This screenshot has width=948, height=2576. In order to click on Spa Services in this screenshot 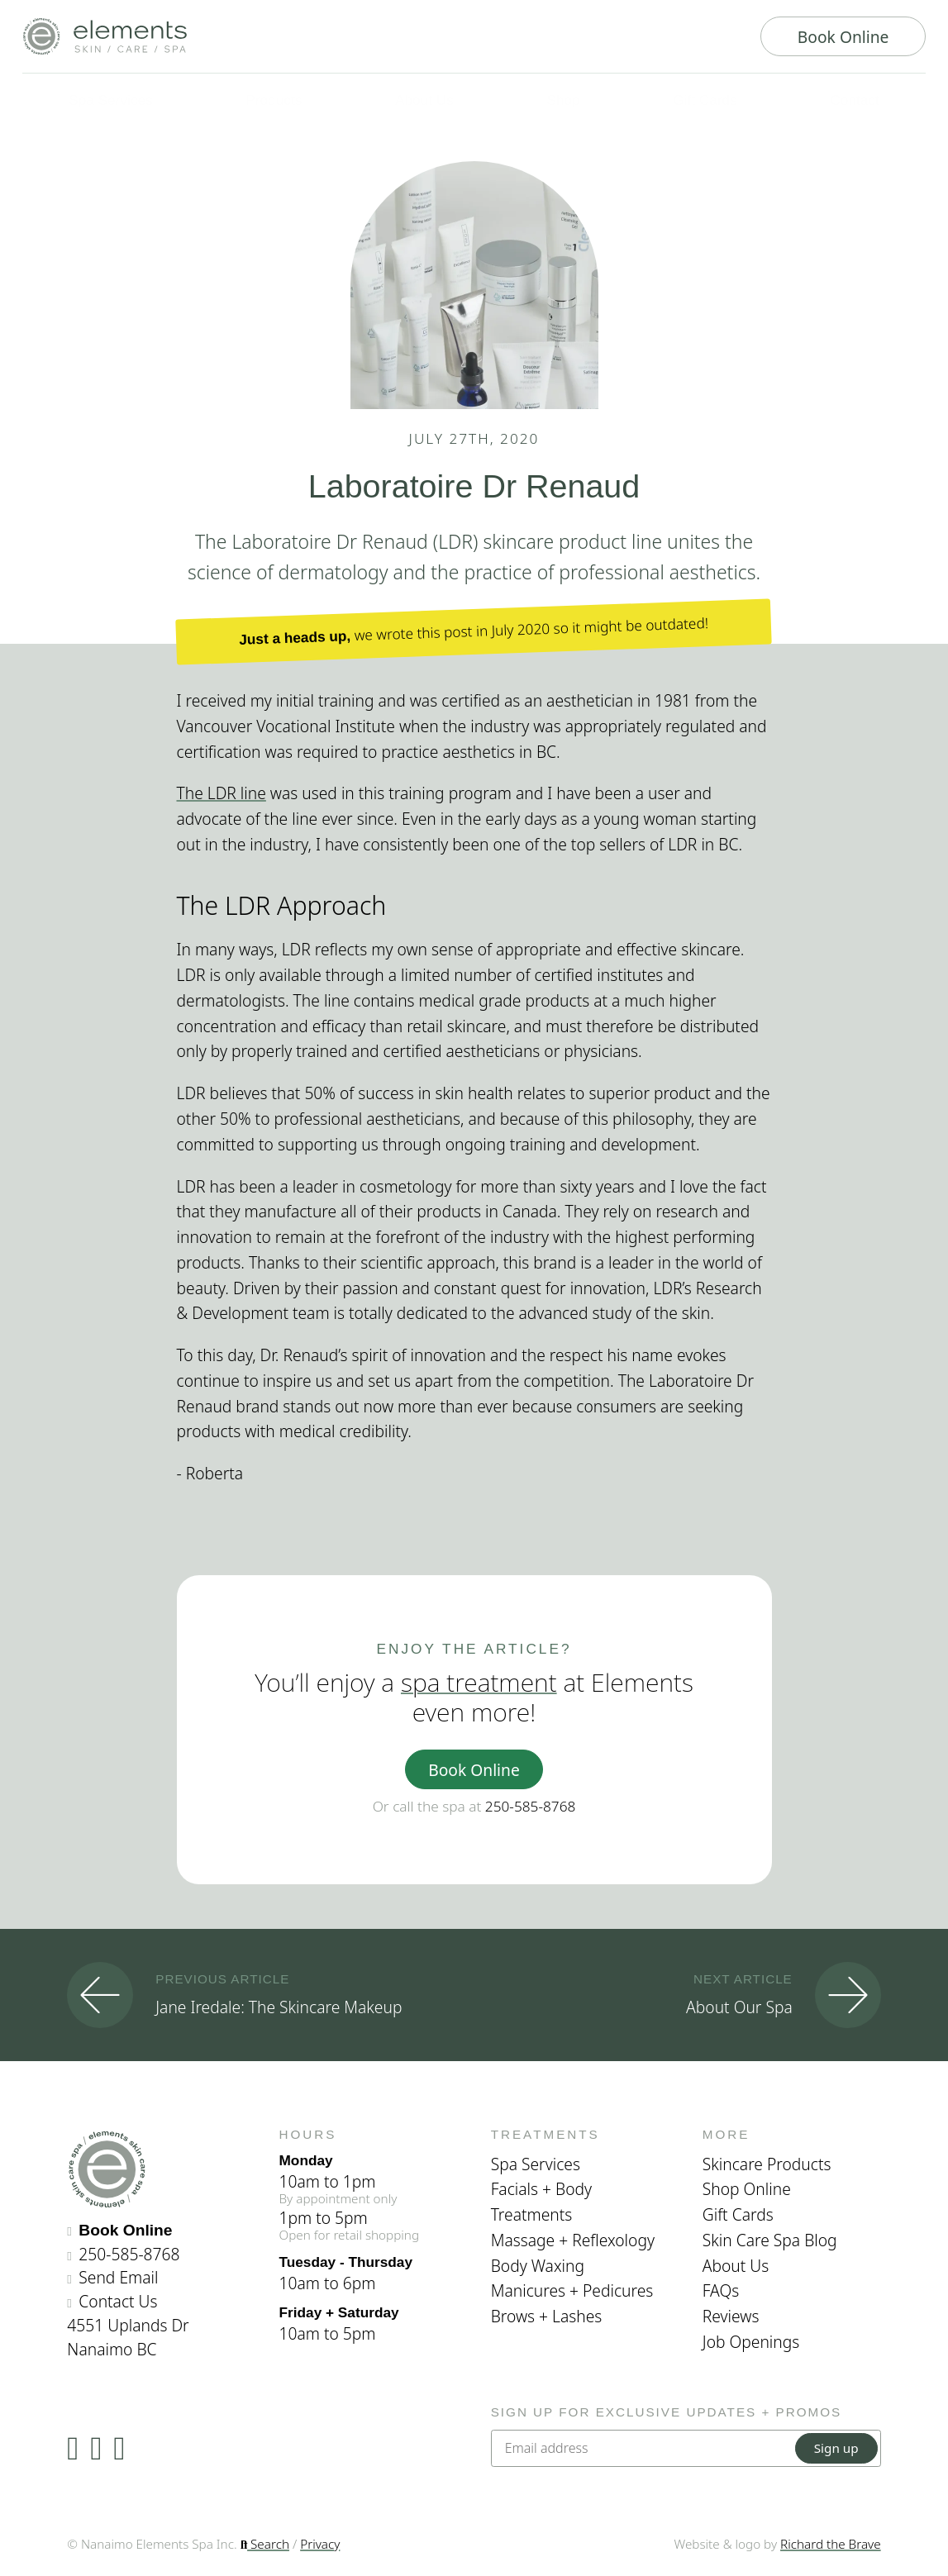, I will do `click(535, 2164)`.